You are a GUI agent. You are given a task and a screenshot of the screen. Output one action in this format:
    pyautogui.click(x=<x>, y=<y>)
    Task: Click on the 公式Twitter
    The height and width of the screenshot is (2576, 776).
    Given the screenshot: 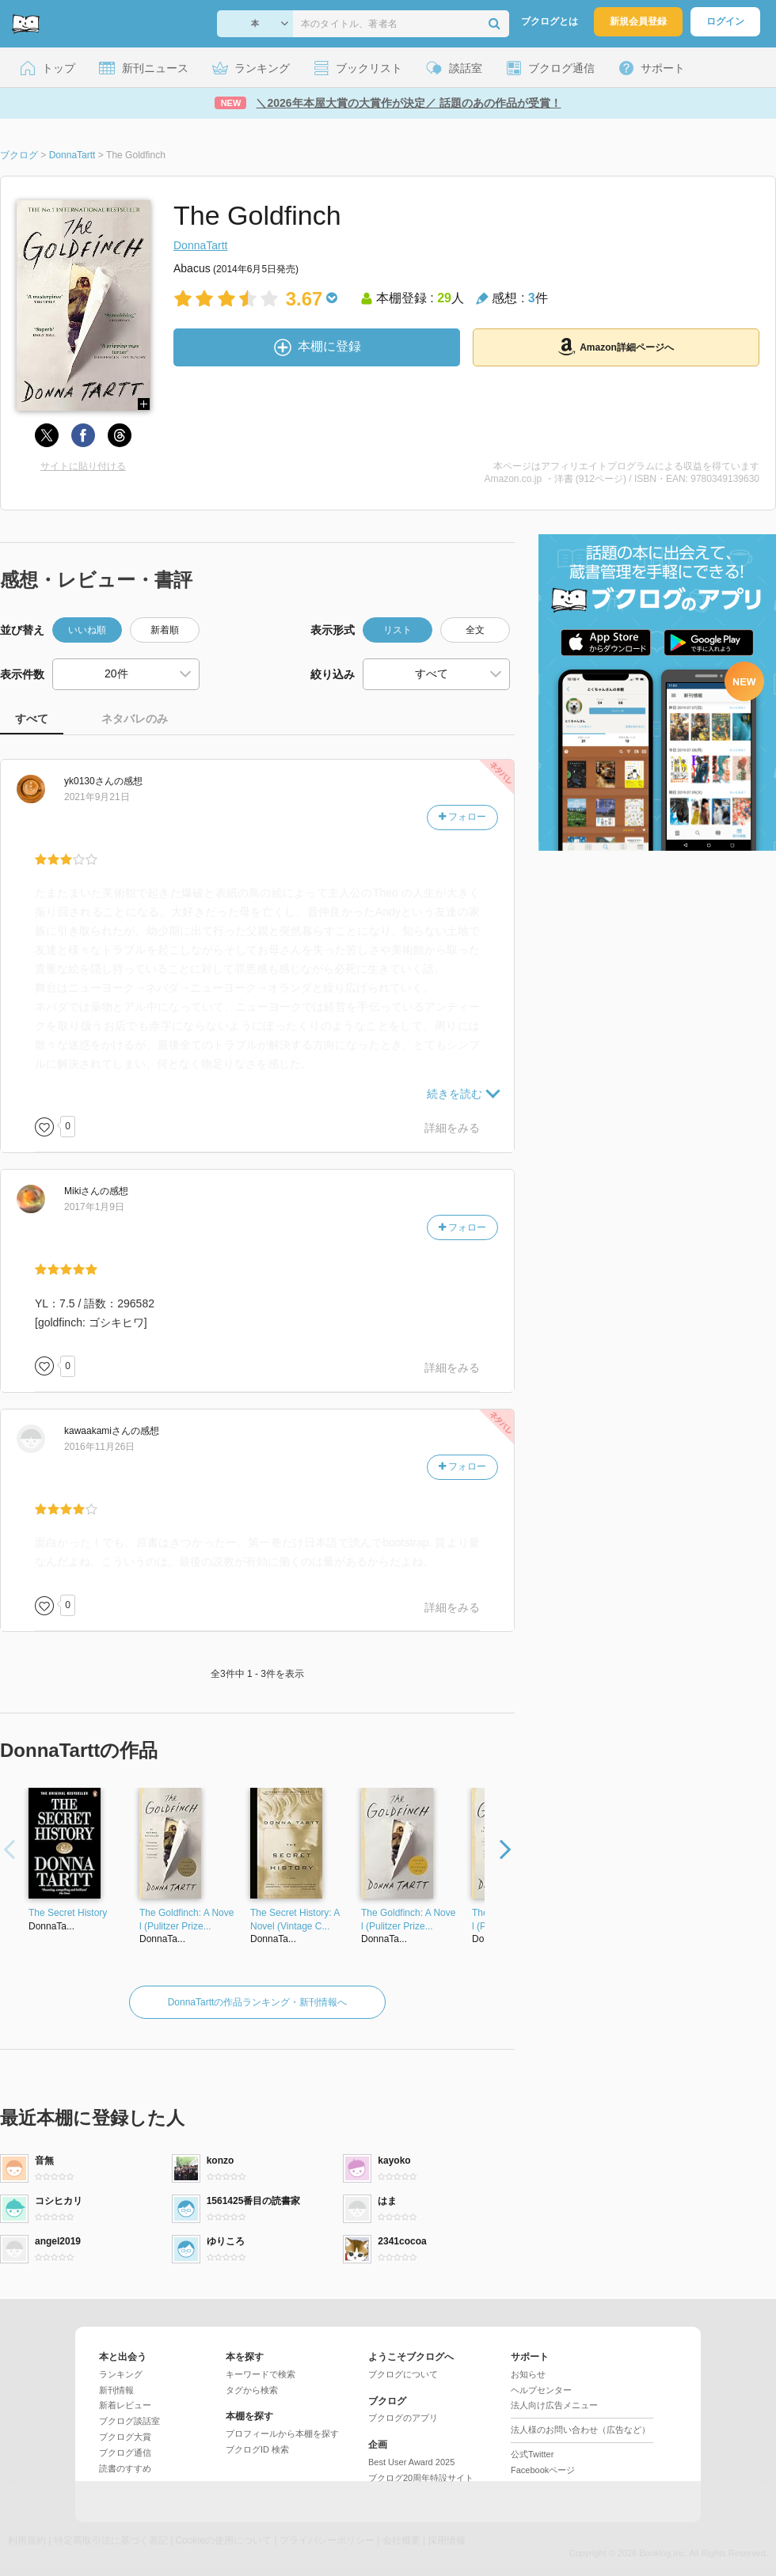 What is the action you would take?
    pyautogui.click(x=532, y=2454)
    